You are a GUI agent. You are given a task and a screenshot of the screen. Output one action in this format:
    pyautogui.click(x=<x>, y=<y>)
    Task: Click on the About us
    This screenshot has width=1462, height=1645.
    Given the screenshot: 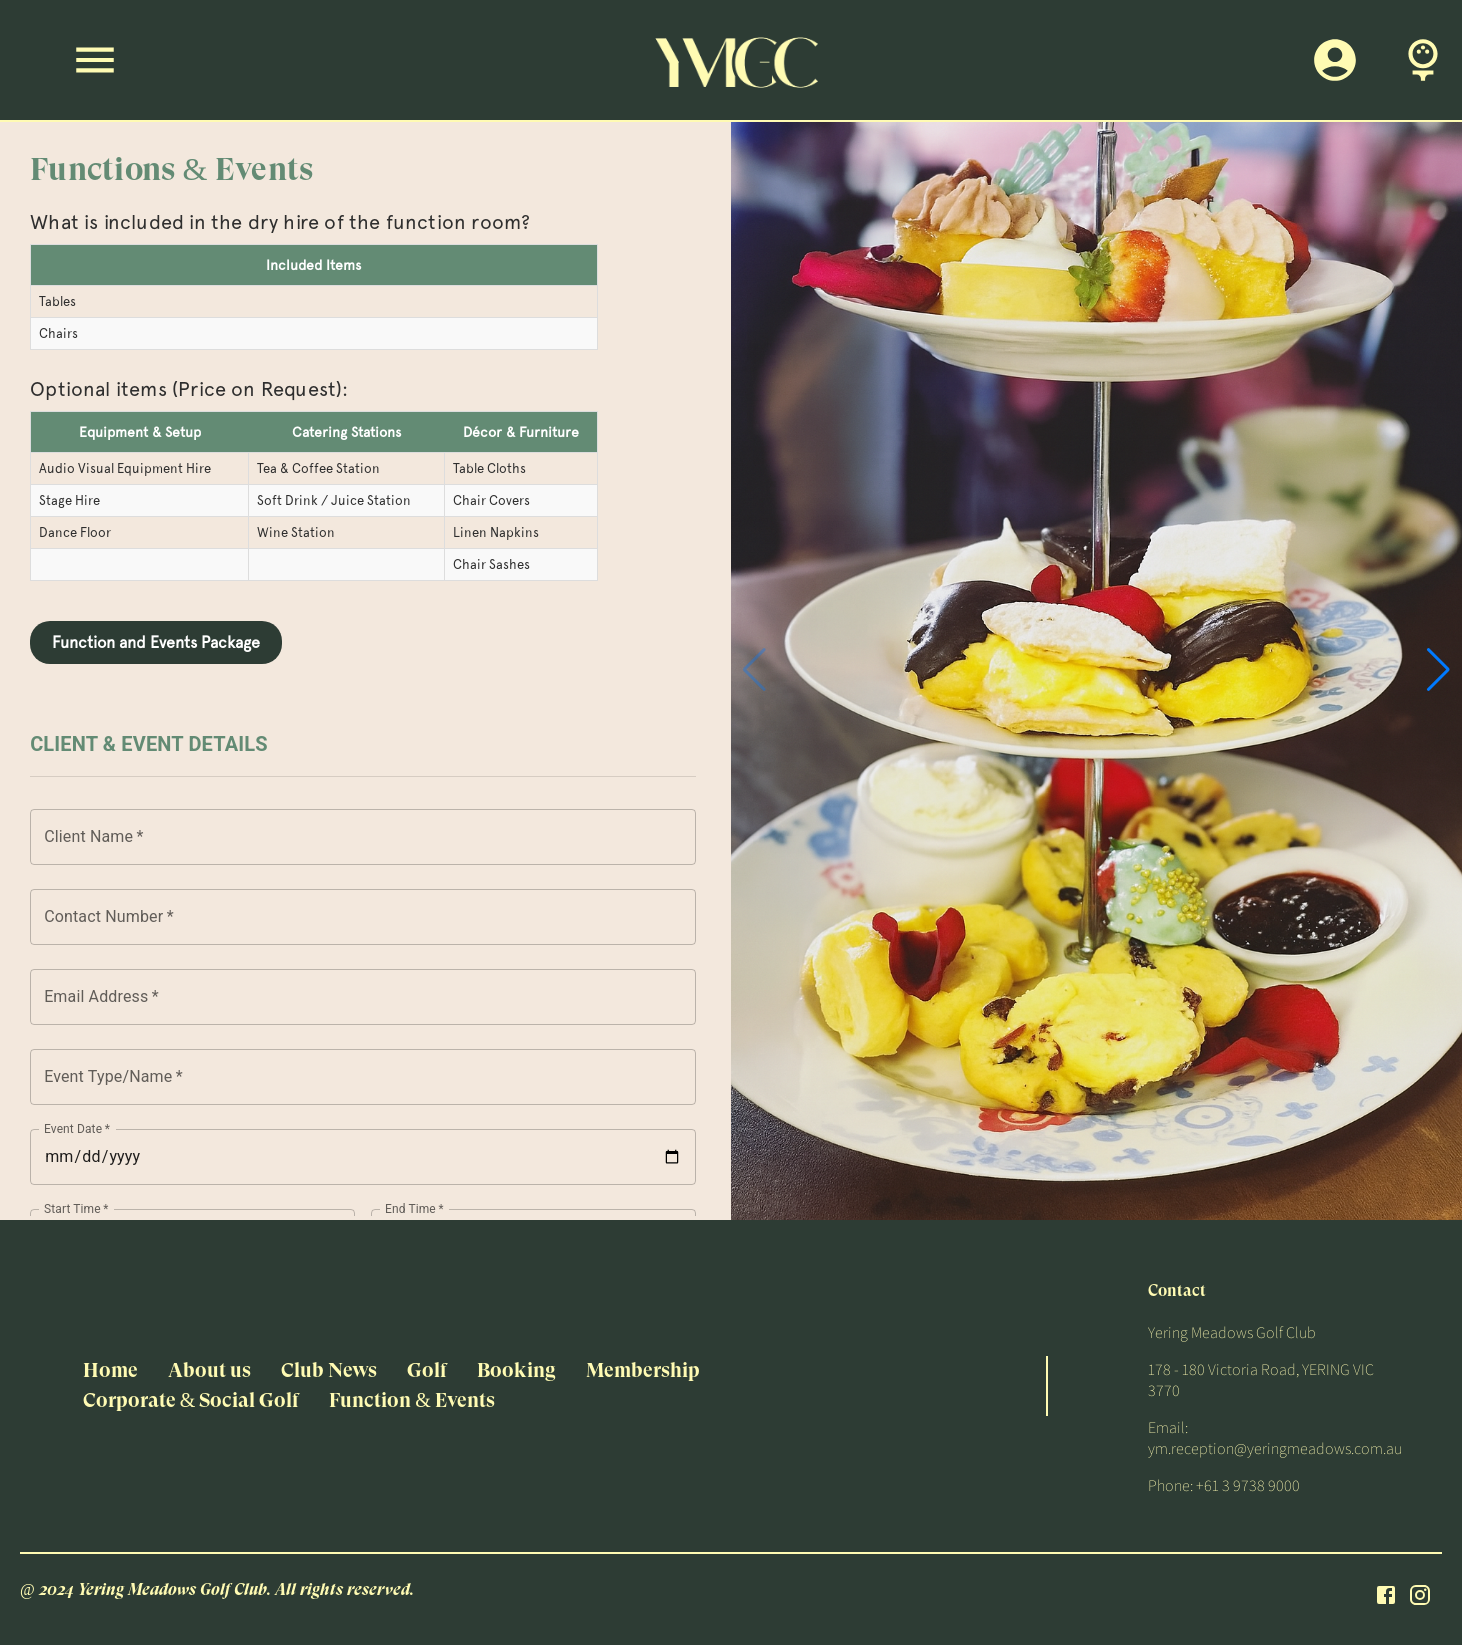 What is the action you would take?
    pyautogui.click(x=209, y=1370)
    